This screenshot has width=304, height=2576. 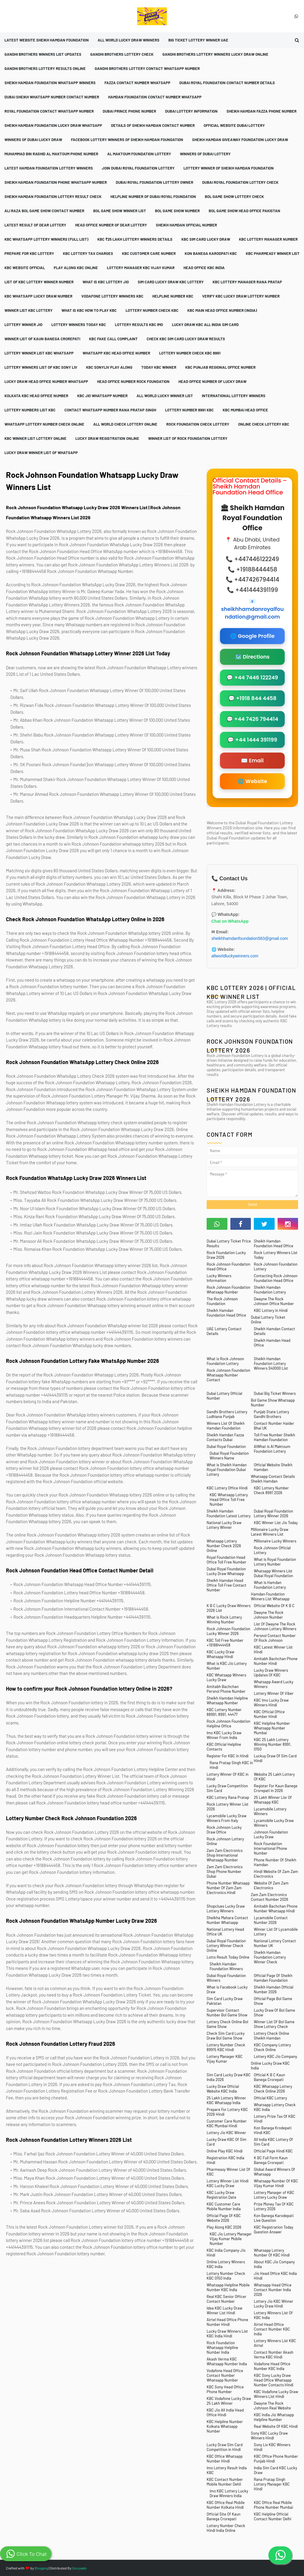 What do you see at coordinates (249, 938) in the screenshot?
I see `sheikhhamdanfoundation583@gmail.com` at bounding box center [249, 938].